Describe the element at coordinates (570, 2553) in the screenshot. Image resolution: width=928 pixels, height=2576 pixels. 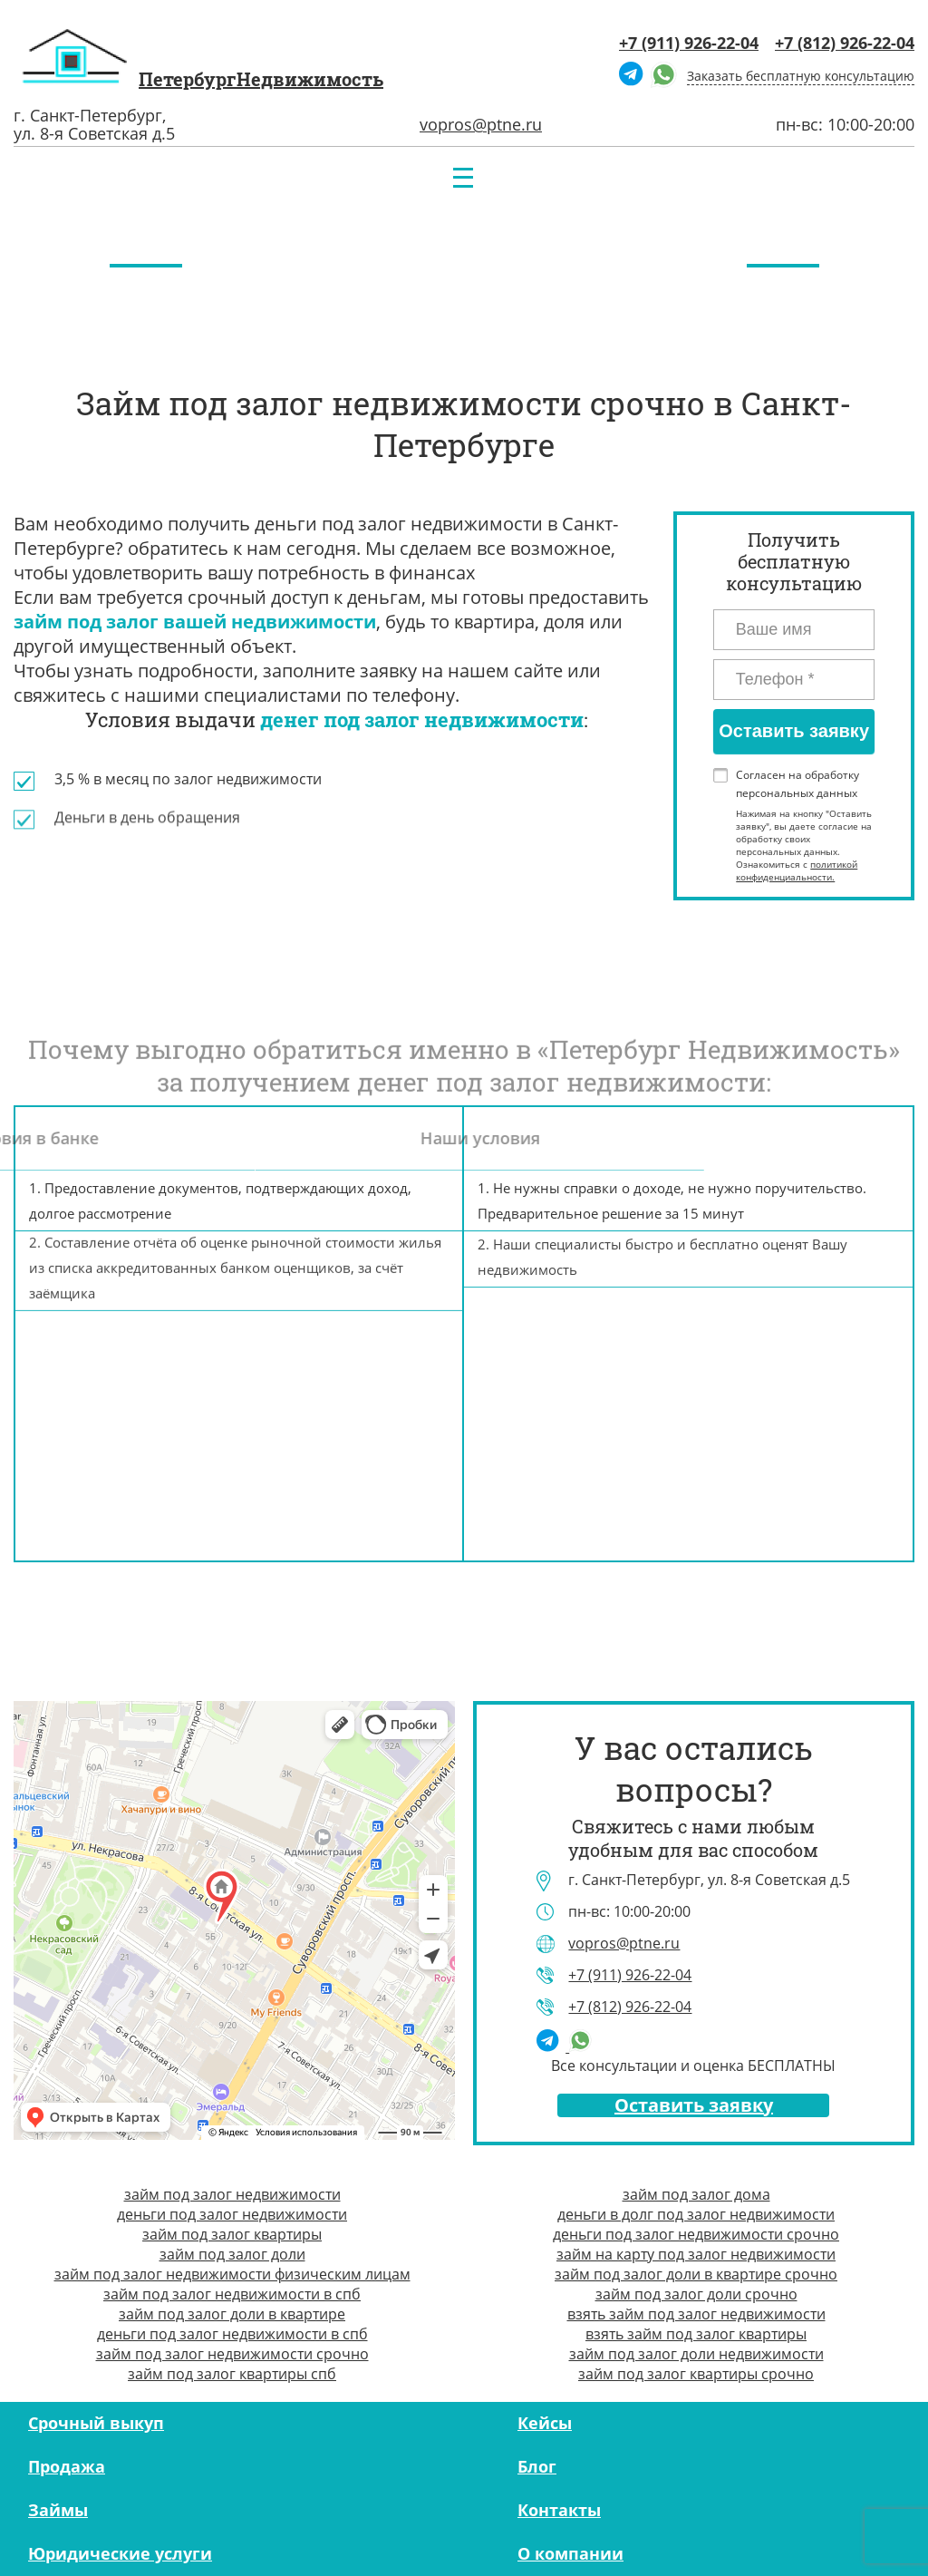
I see `О компании` at that location.